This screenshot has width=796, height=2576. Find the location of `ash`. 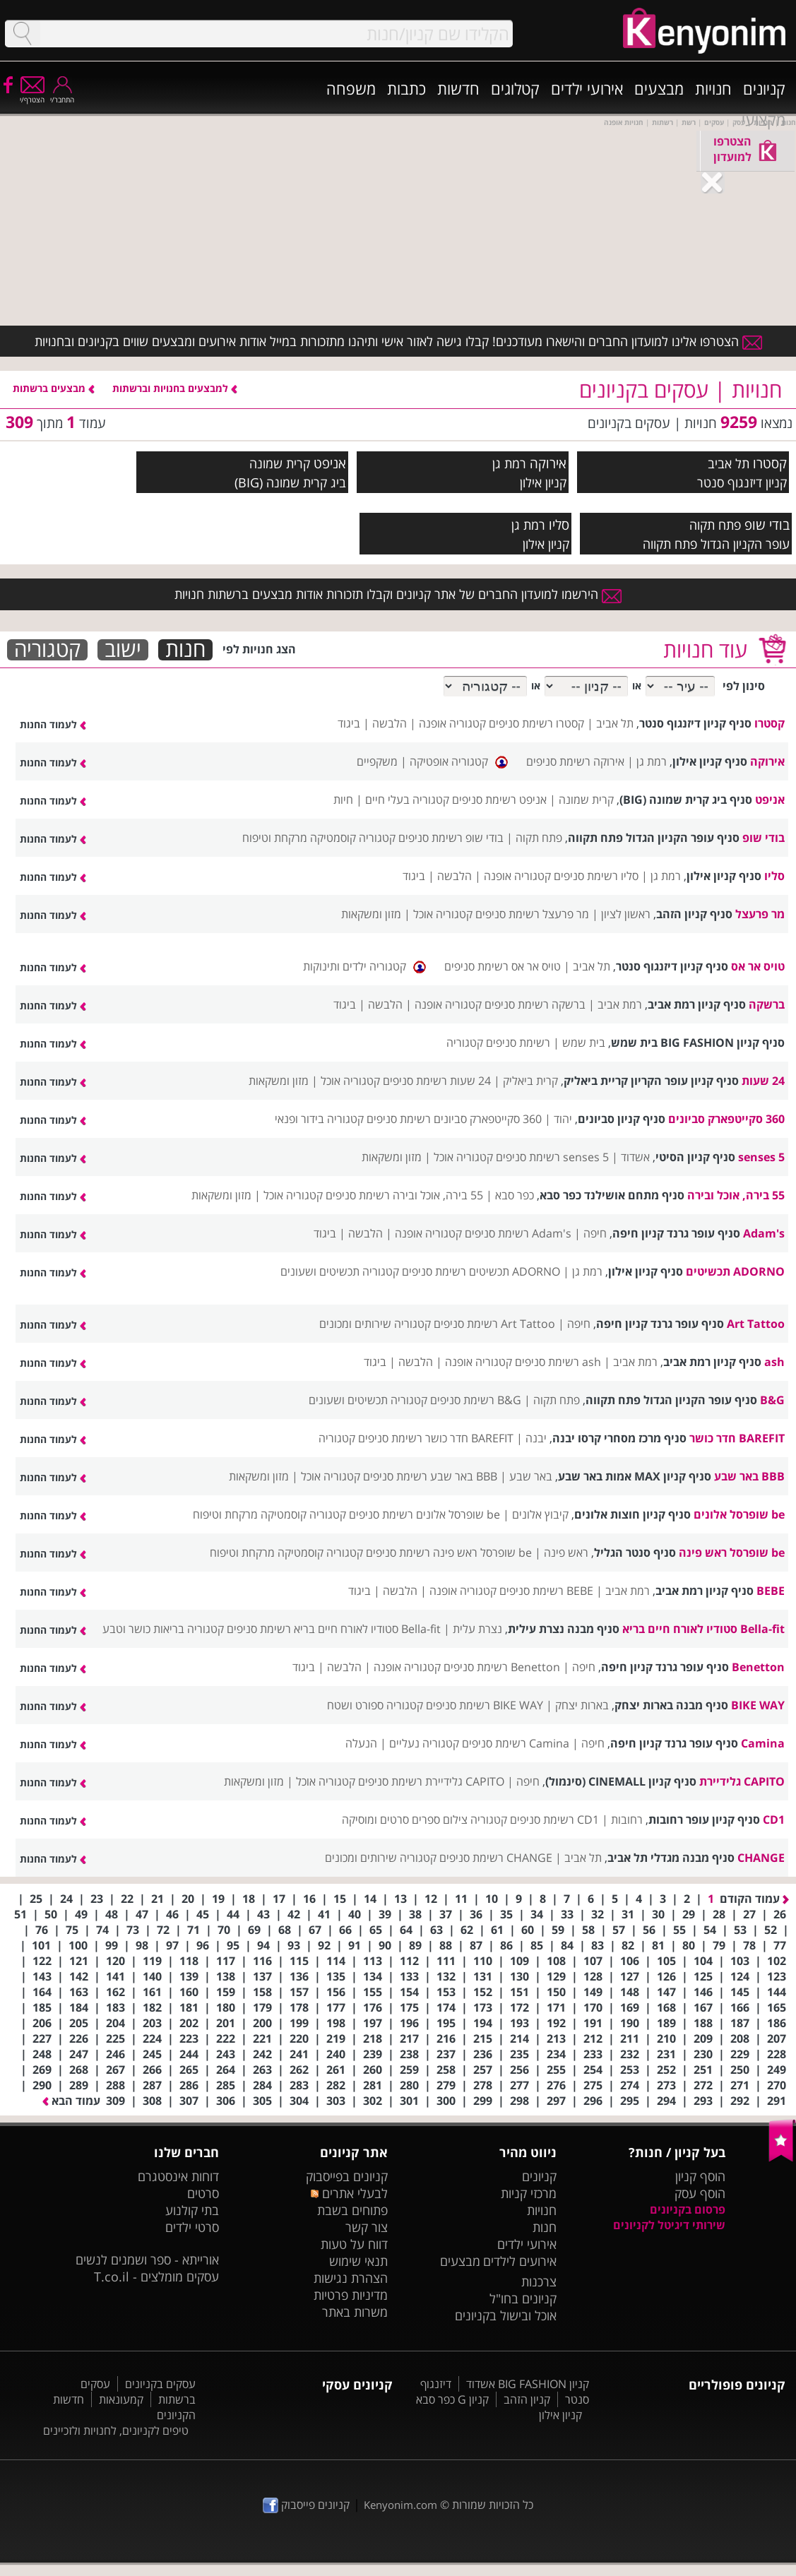

ash is located at coordinates (774, 1362).